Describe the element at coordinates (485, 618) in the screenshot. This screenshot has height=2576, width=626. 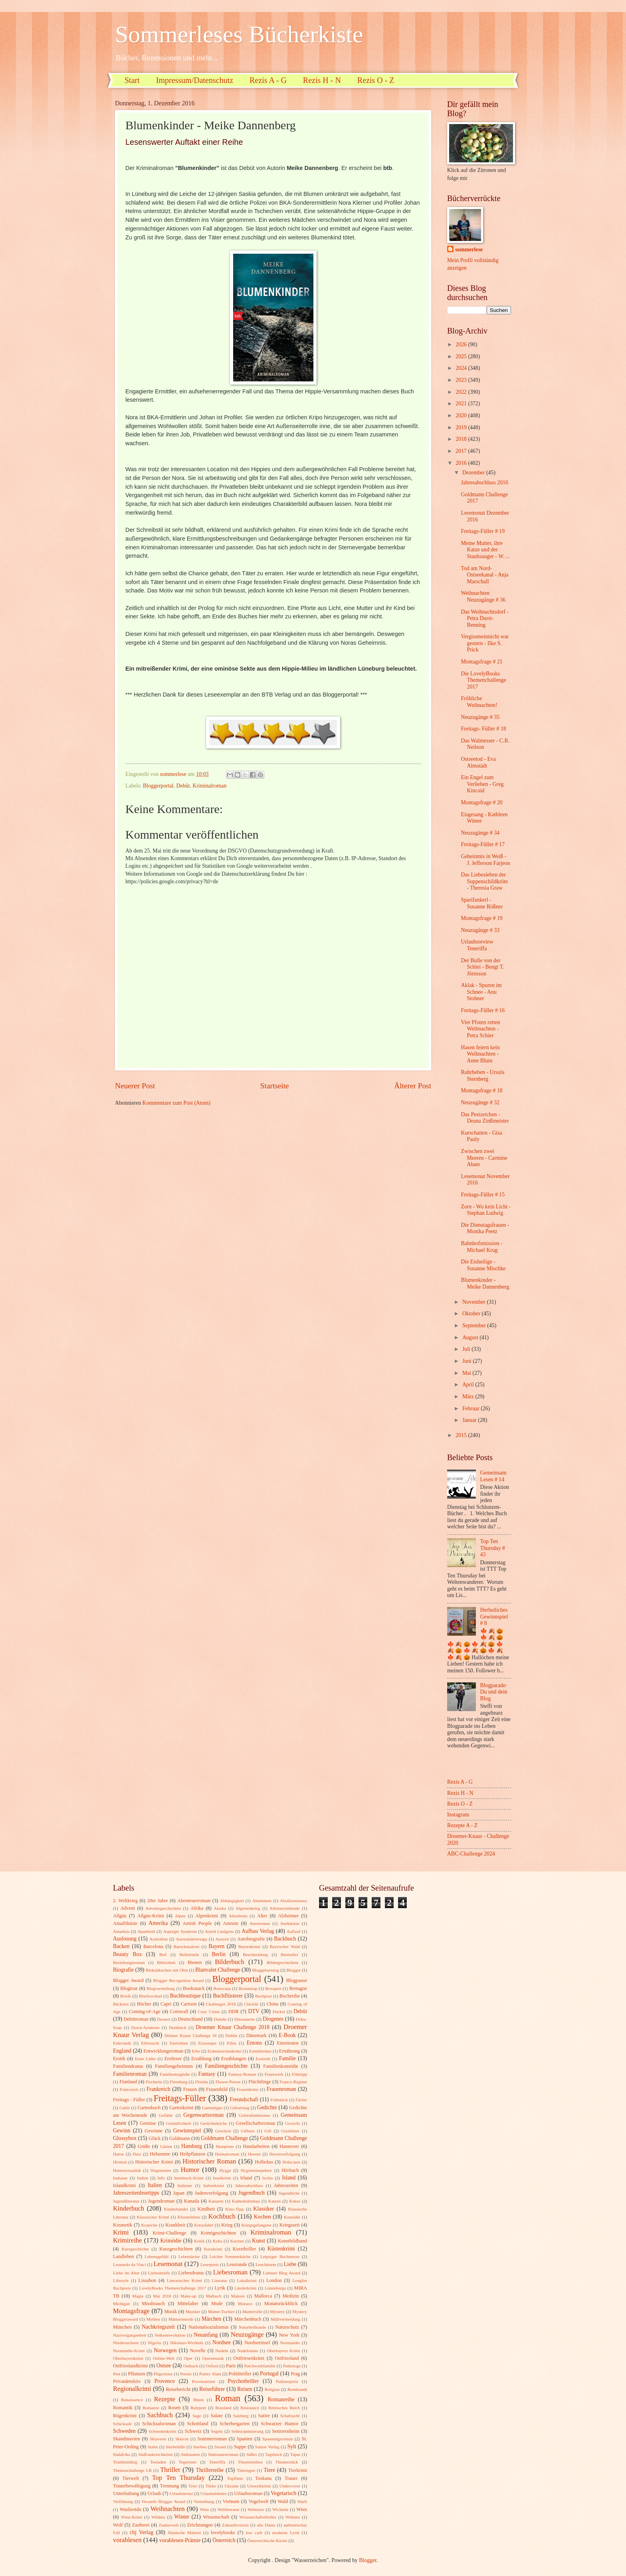
I see `Das Weihnachtsdorf - Petra Durst-Benning` at that location.